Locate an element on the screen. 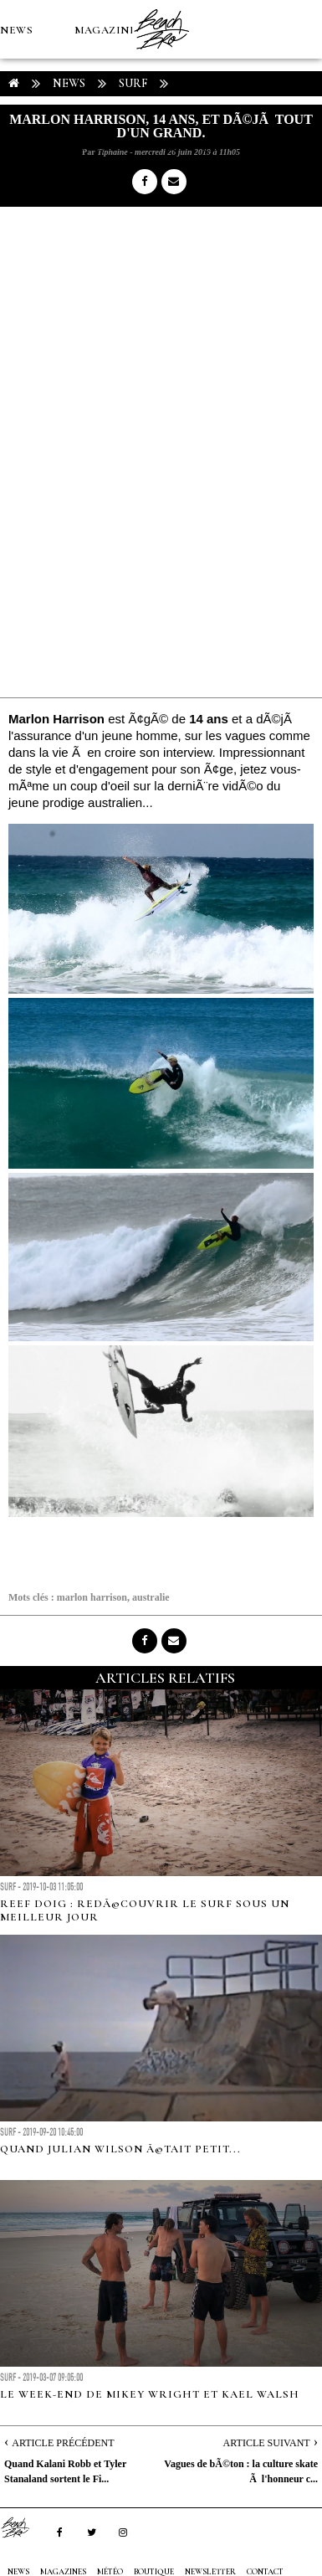 Image resolution: width=322 pixels, height=2576 pixels. Le week-end de Mikey Wright et Kael Walsh is located at coordinates (149, 2394).